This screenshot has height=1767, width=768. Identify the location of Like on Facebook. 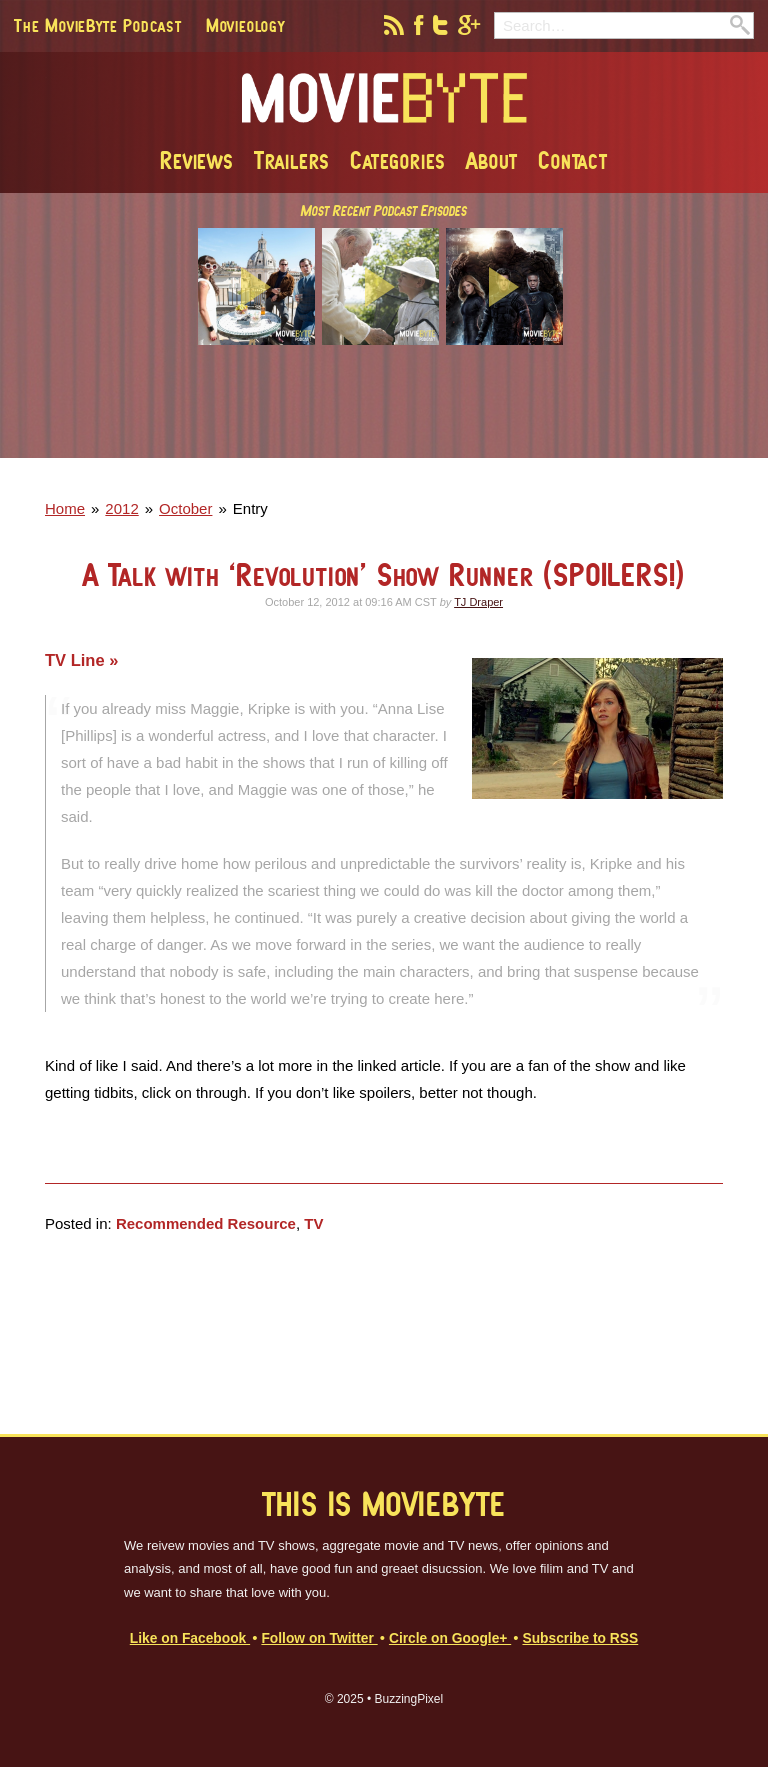
(190, 1638).